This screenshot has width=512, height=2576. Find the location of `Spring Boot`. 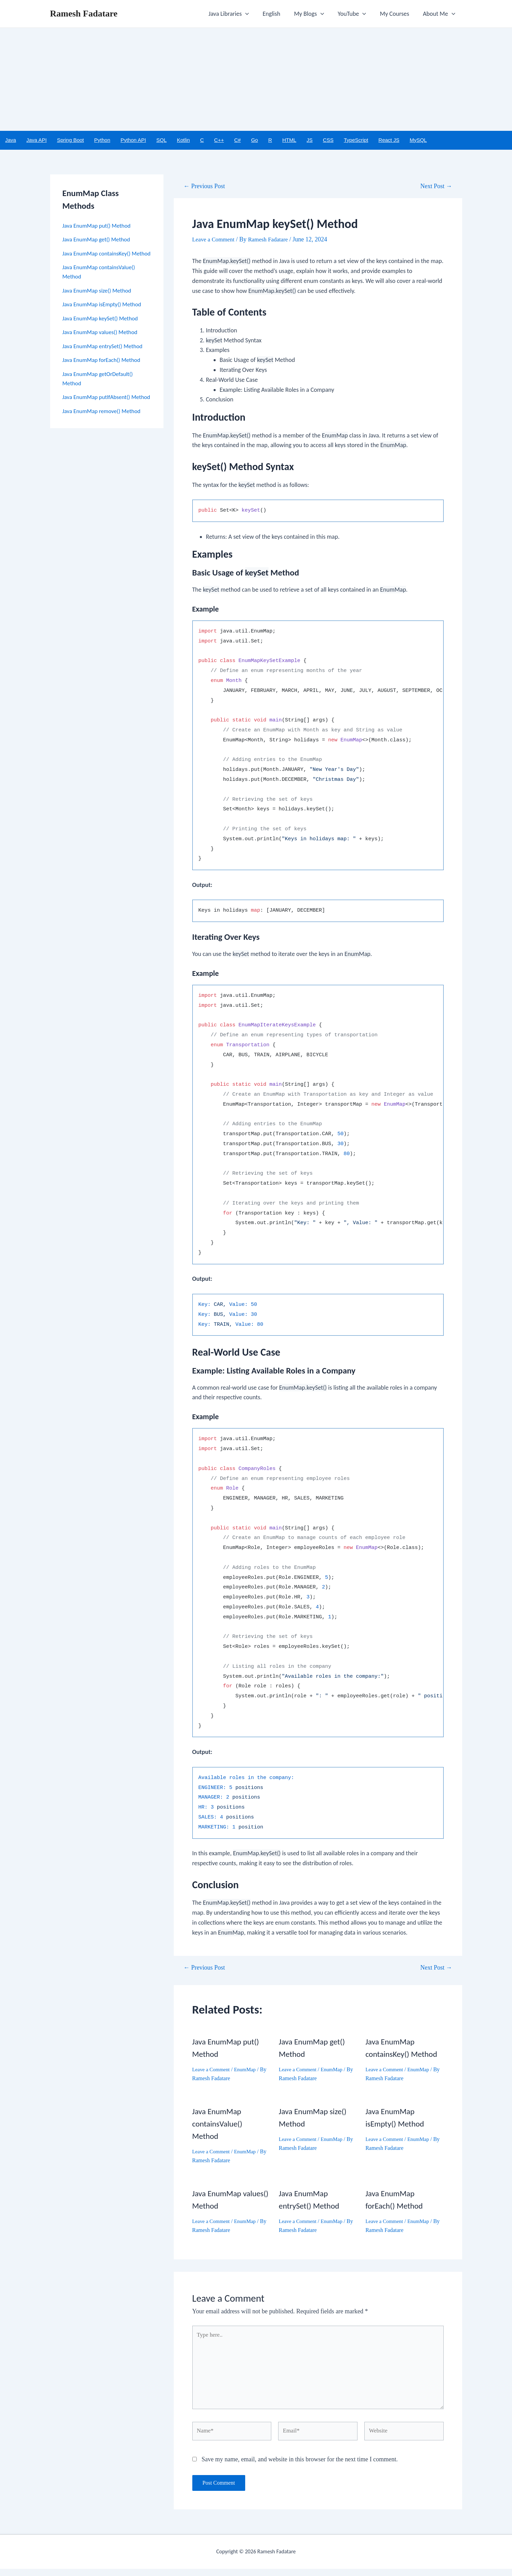

Spring Boot is located at coordinates (70, 140).